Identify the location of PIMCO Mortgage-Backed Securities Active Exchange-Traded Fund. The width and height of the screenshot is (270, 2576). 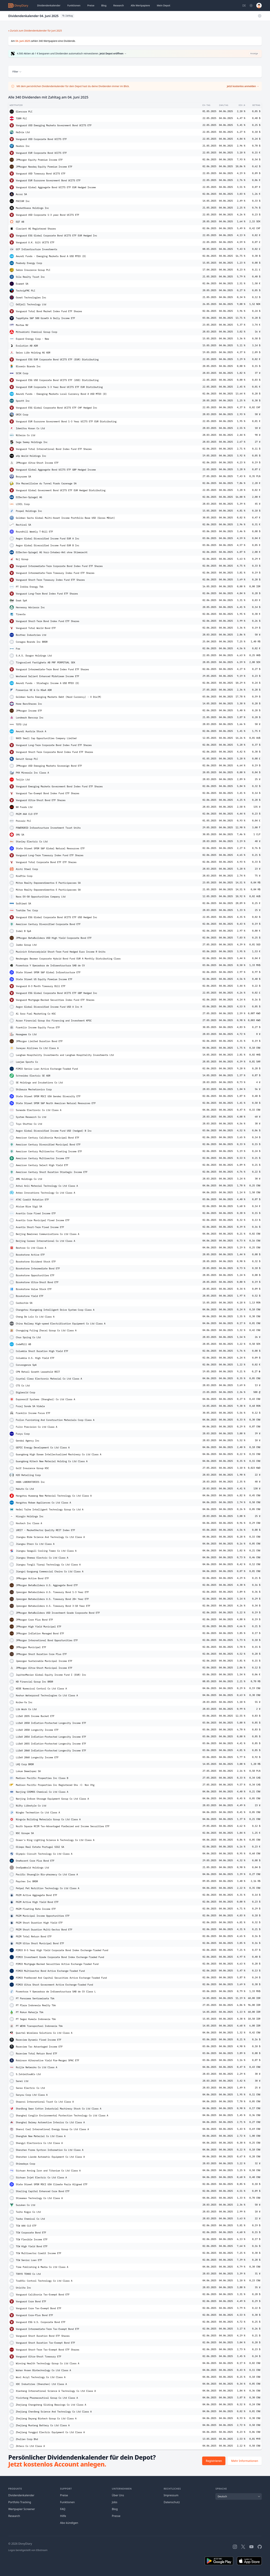
(57, 1964).